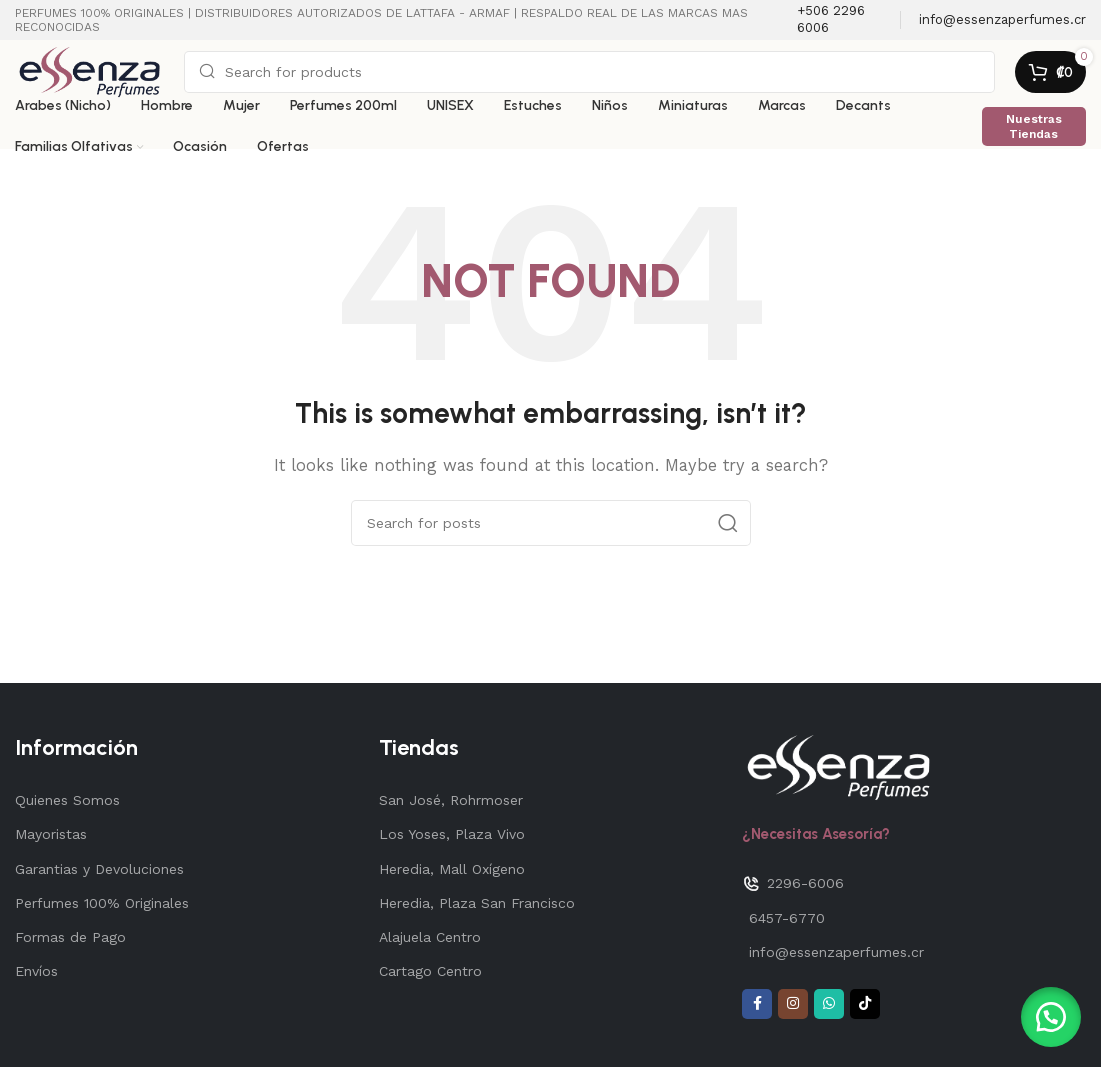 The height and width of the screenshot is (1067, 1101). I want to click on 2296-6006, so click(793, 884).